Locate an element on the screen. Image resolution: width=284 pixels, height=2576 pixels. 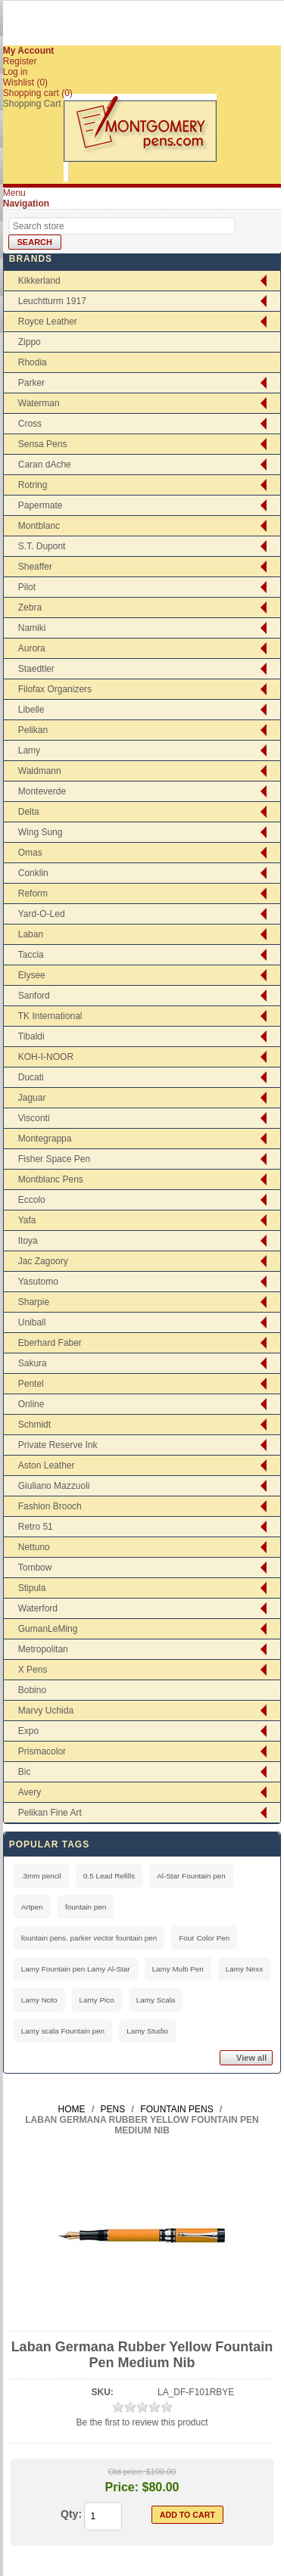
Register is located at coordinates (20, 61).